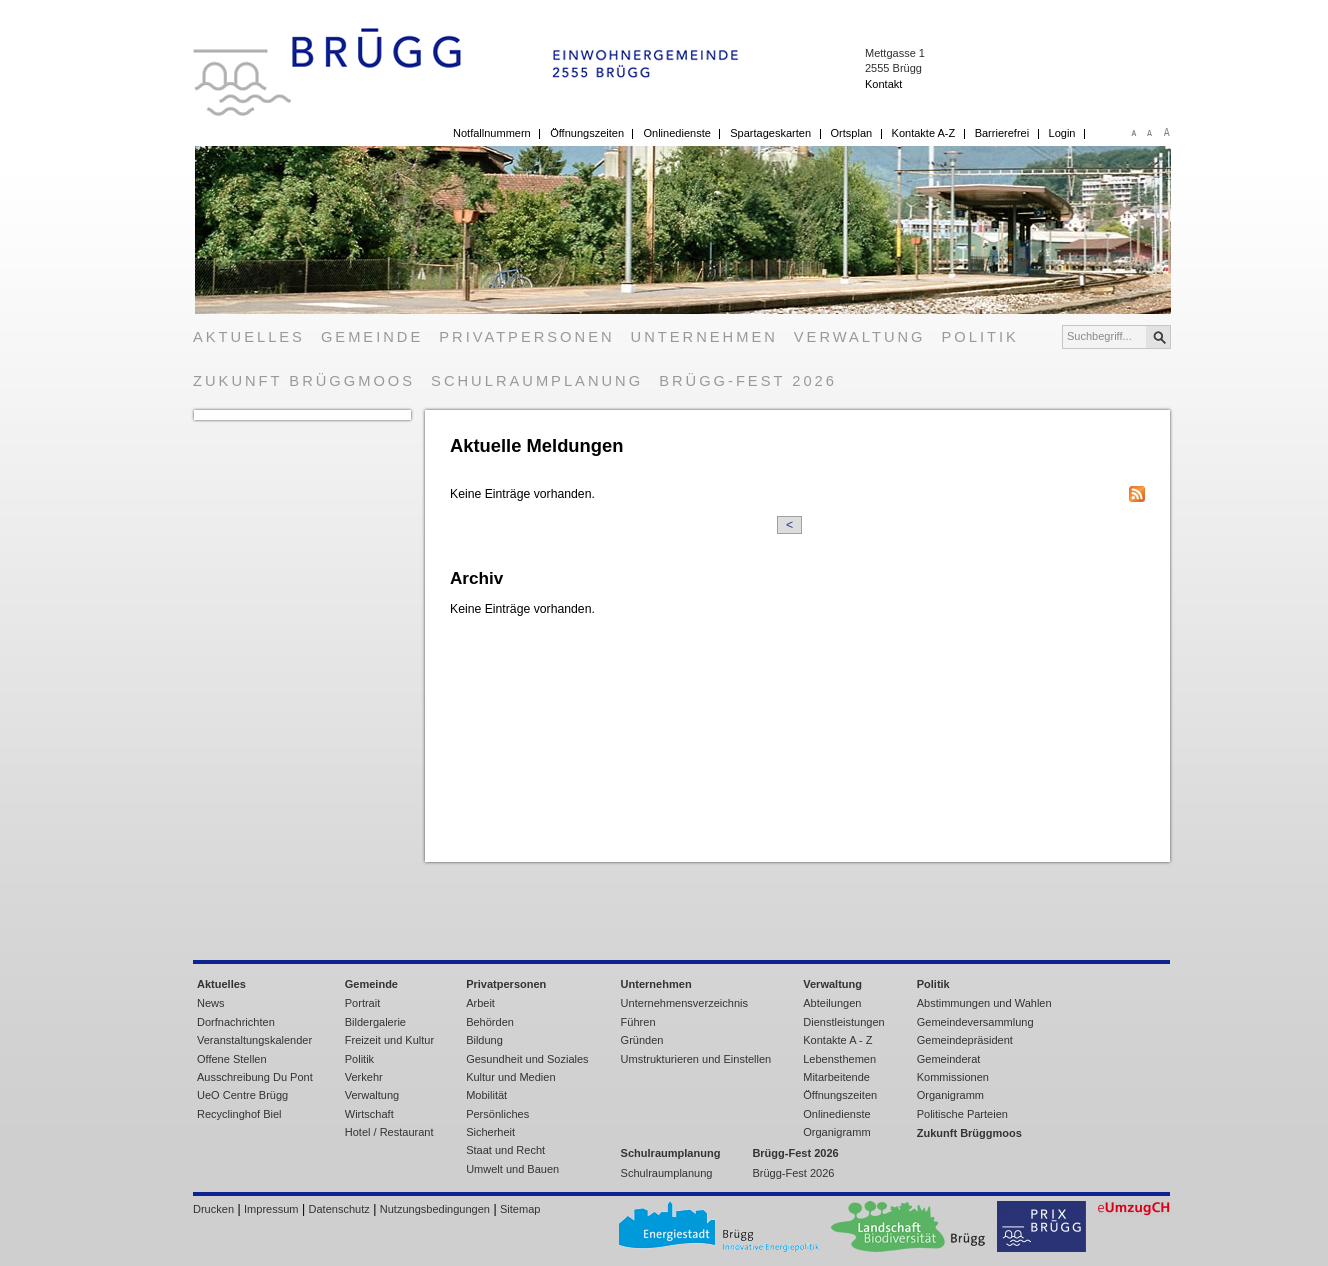 This screenshot has width=1328, height=1266. What do you see at coordinates (883, 84) in the screenshot?
I see `Kontakt` at bounding box center [883, 84].